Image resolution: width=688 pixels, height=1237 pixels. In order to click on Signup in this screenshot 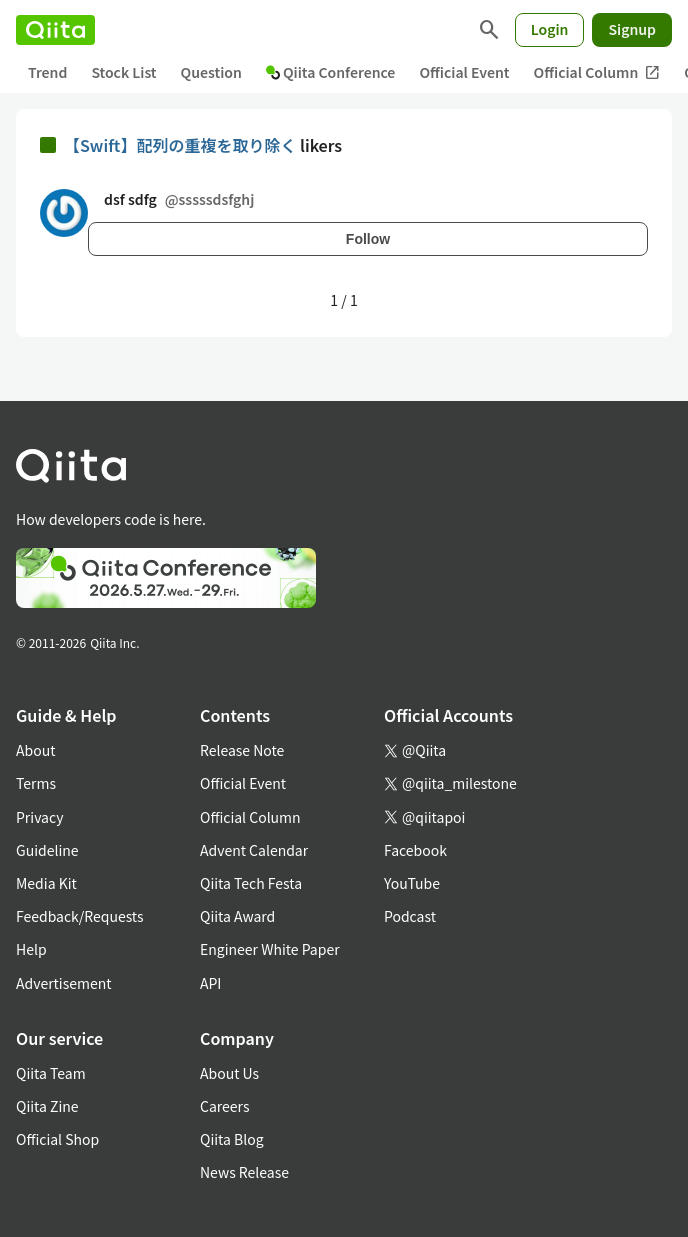, I will do `click(632, 29)`.